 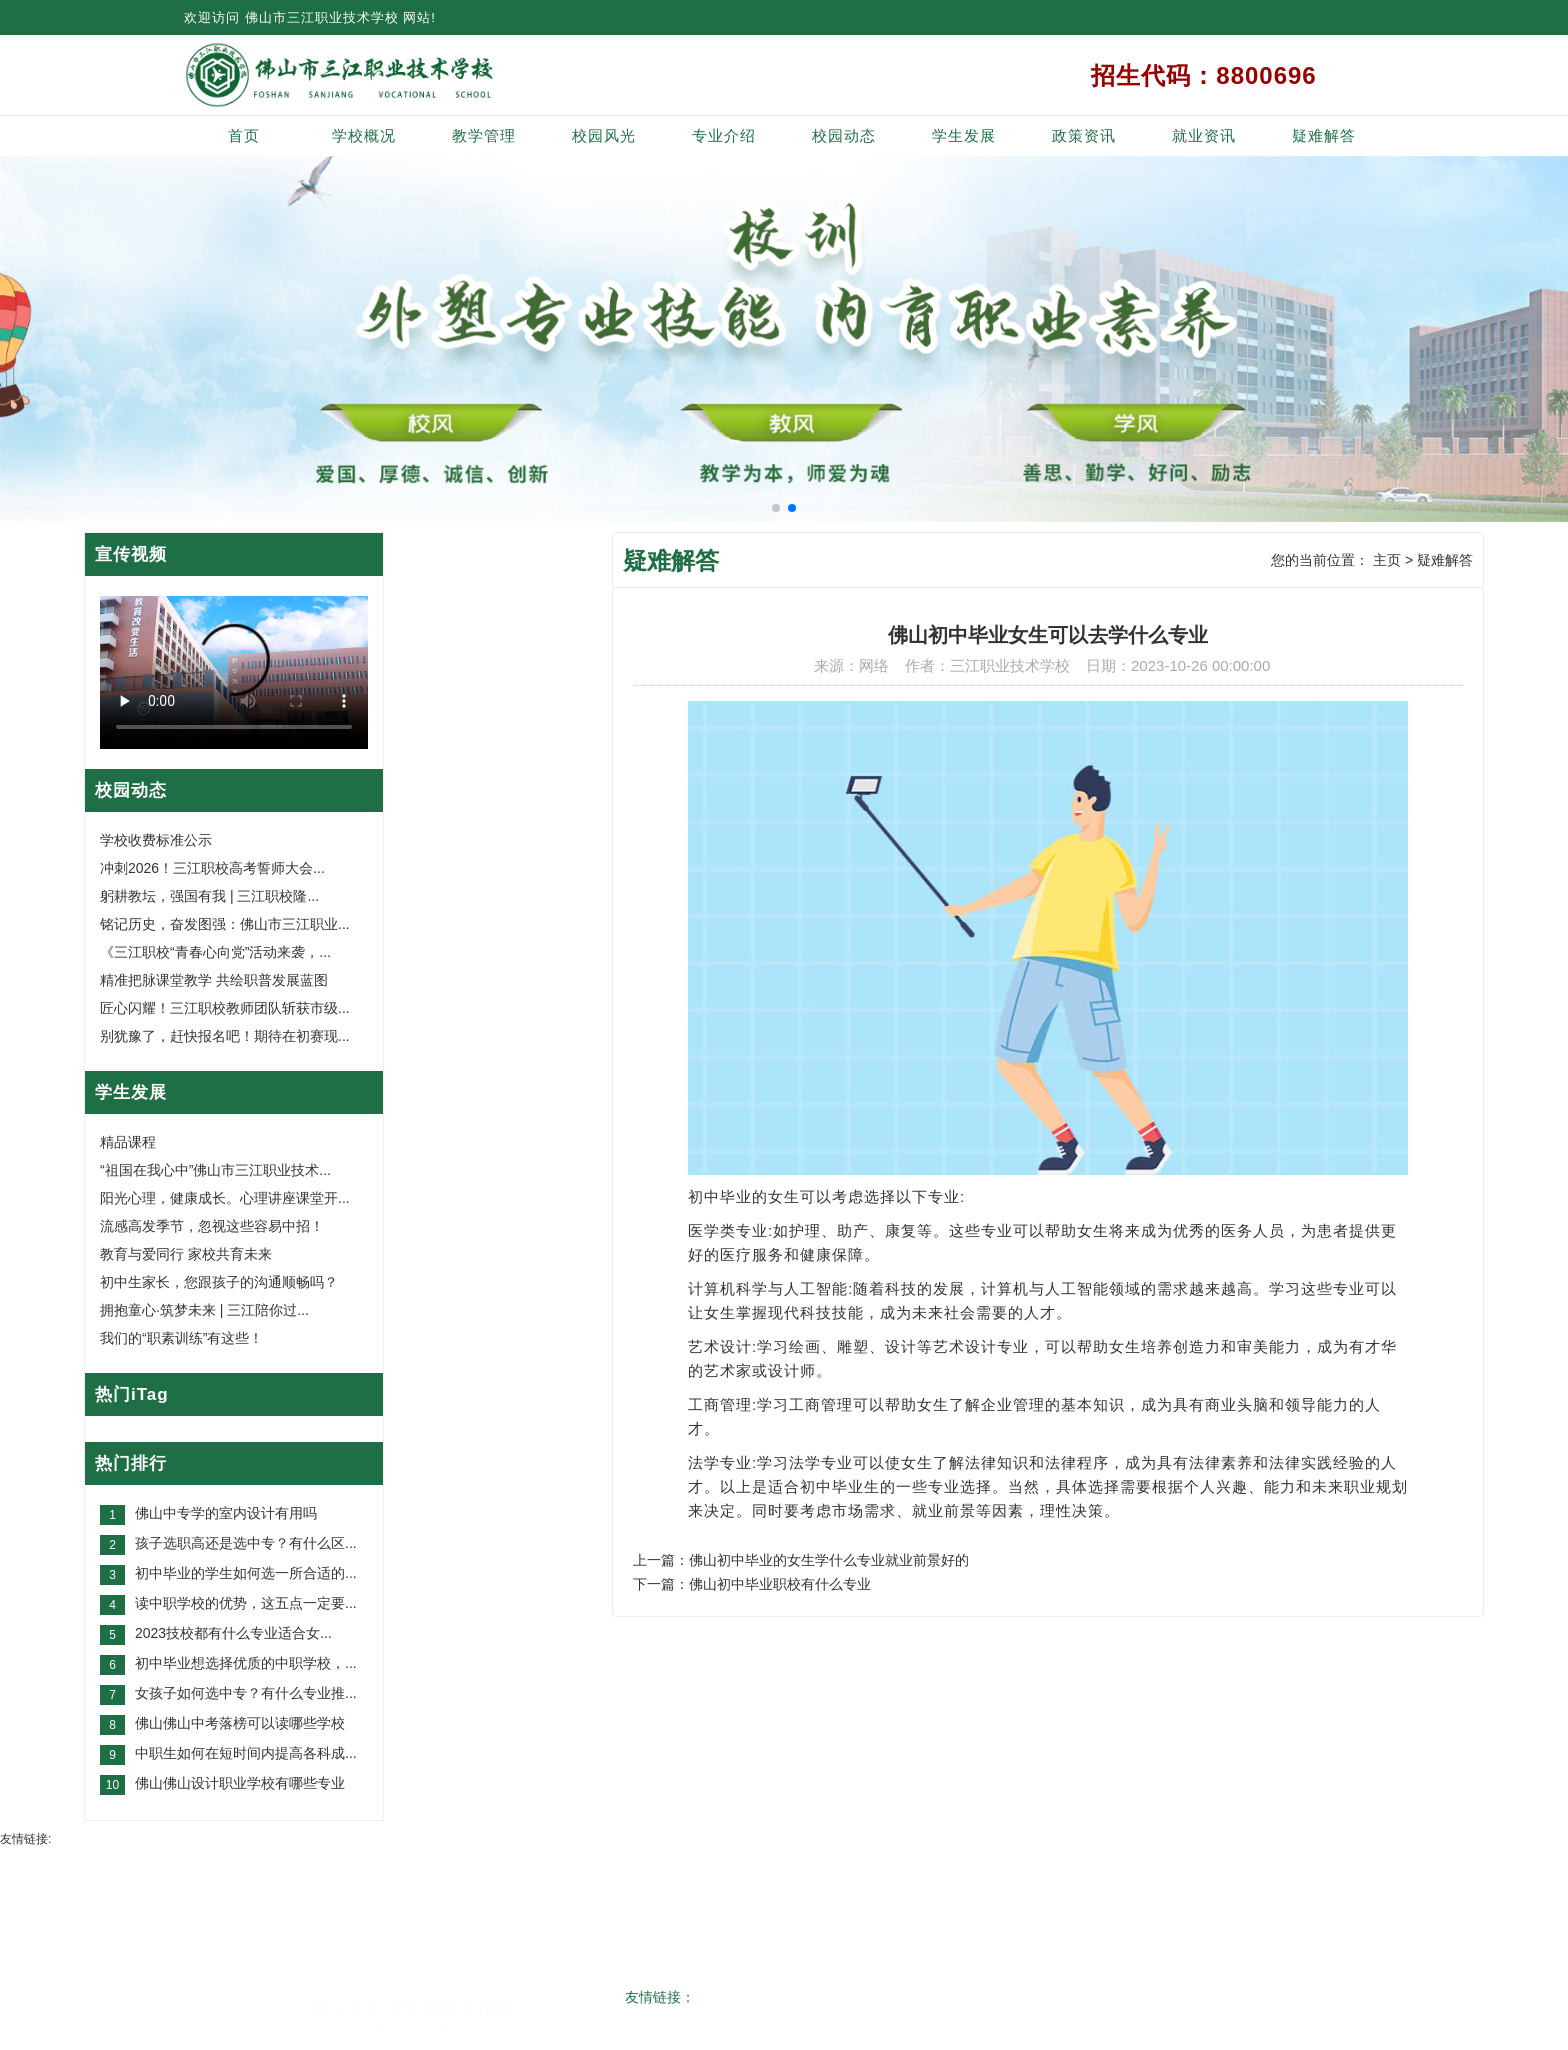 I want to click on 2023技校都有什么专业适合女..., so click(x=233, y=1633).